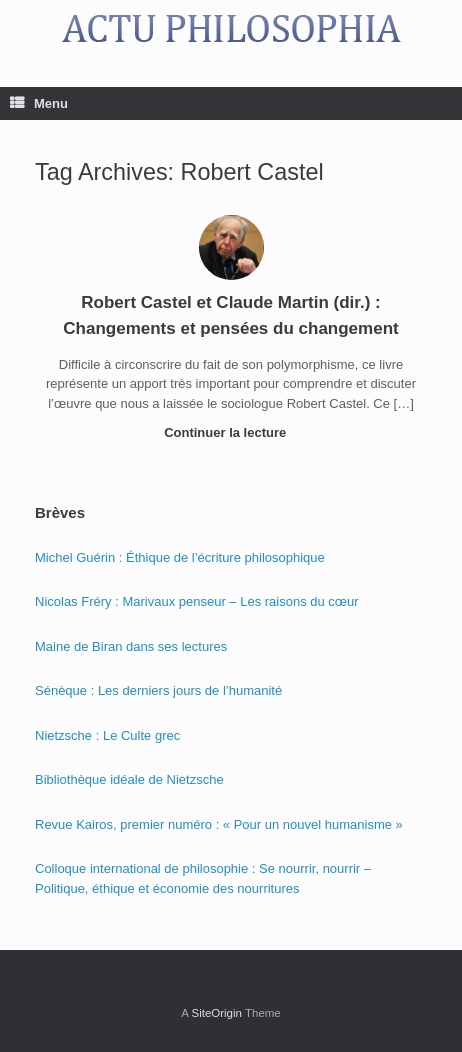 The height and width of the screenshot is (1052, 462). I want to click on Nietzsche : Le Culte grec, so click(107, 735).